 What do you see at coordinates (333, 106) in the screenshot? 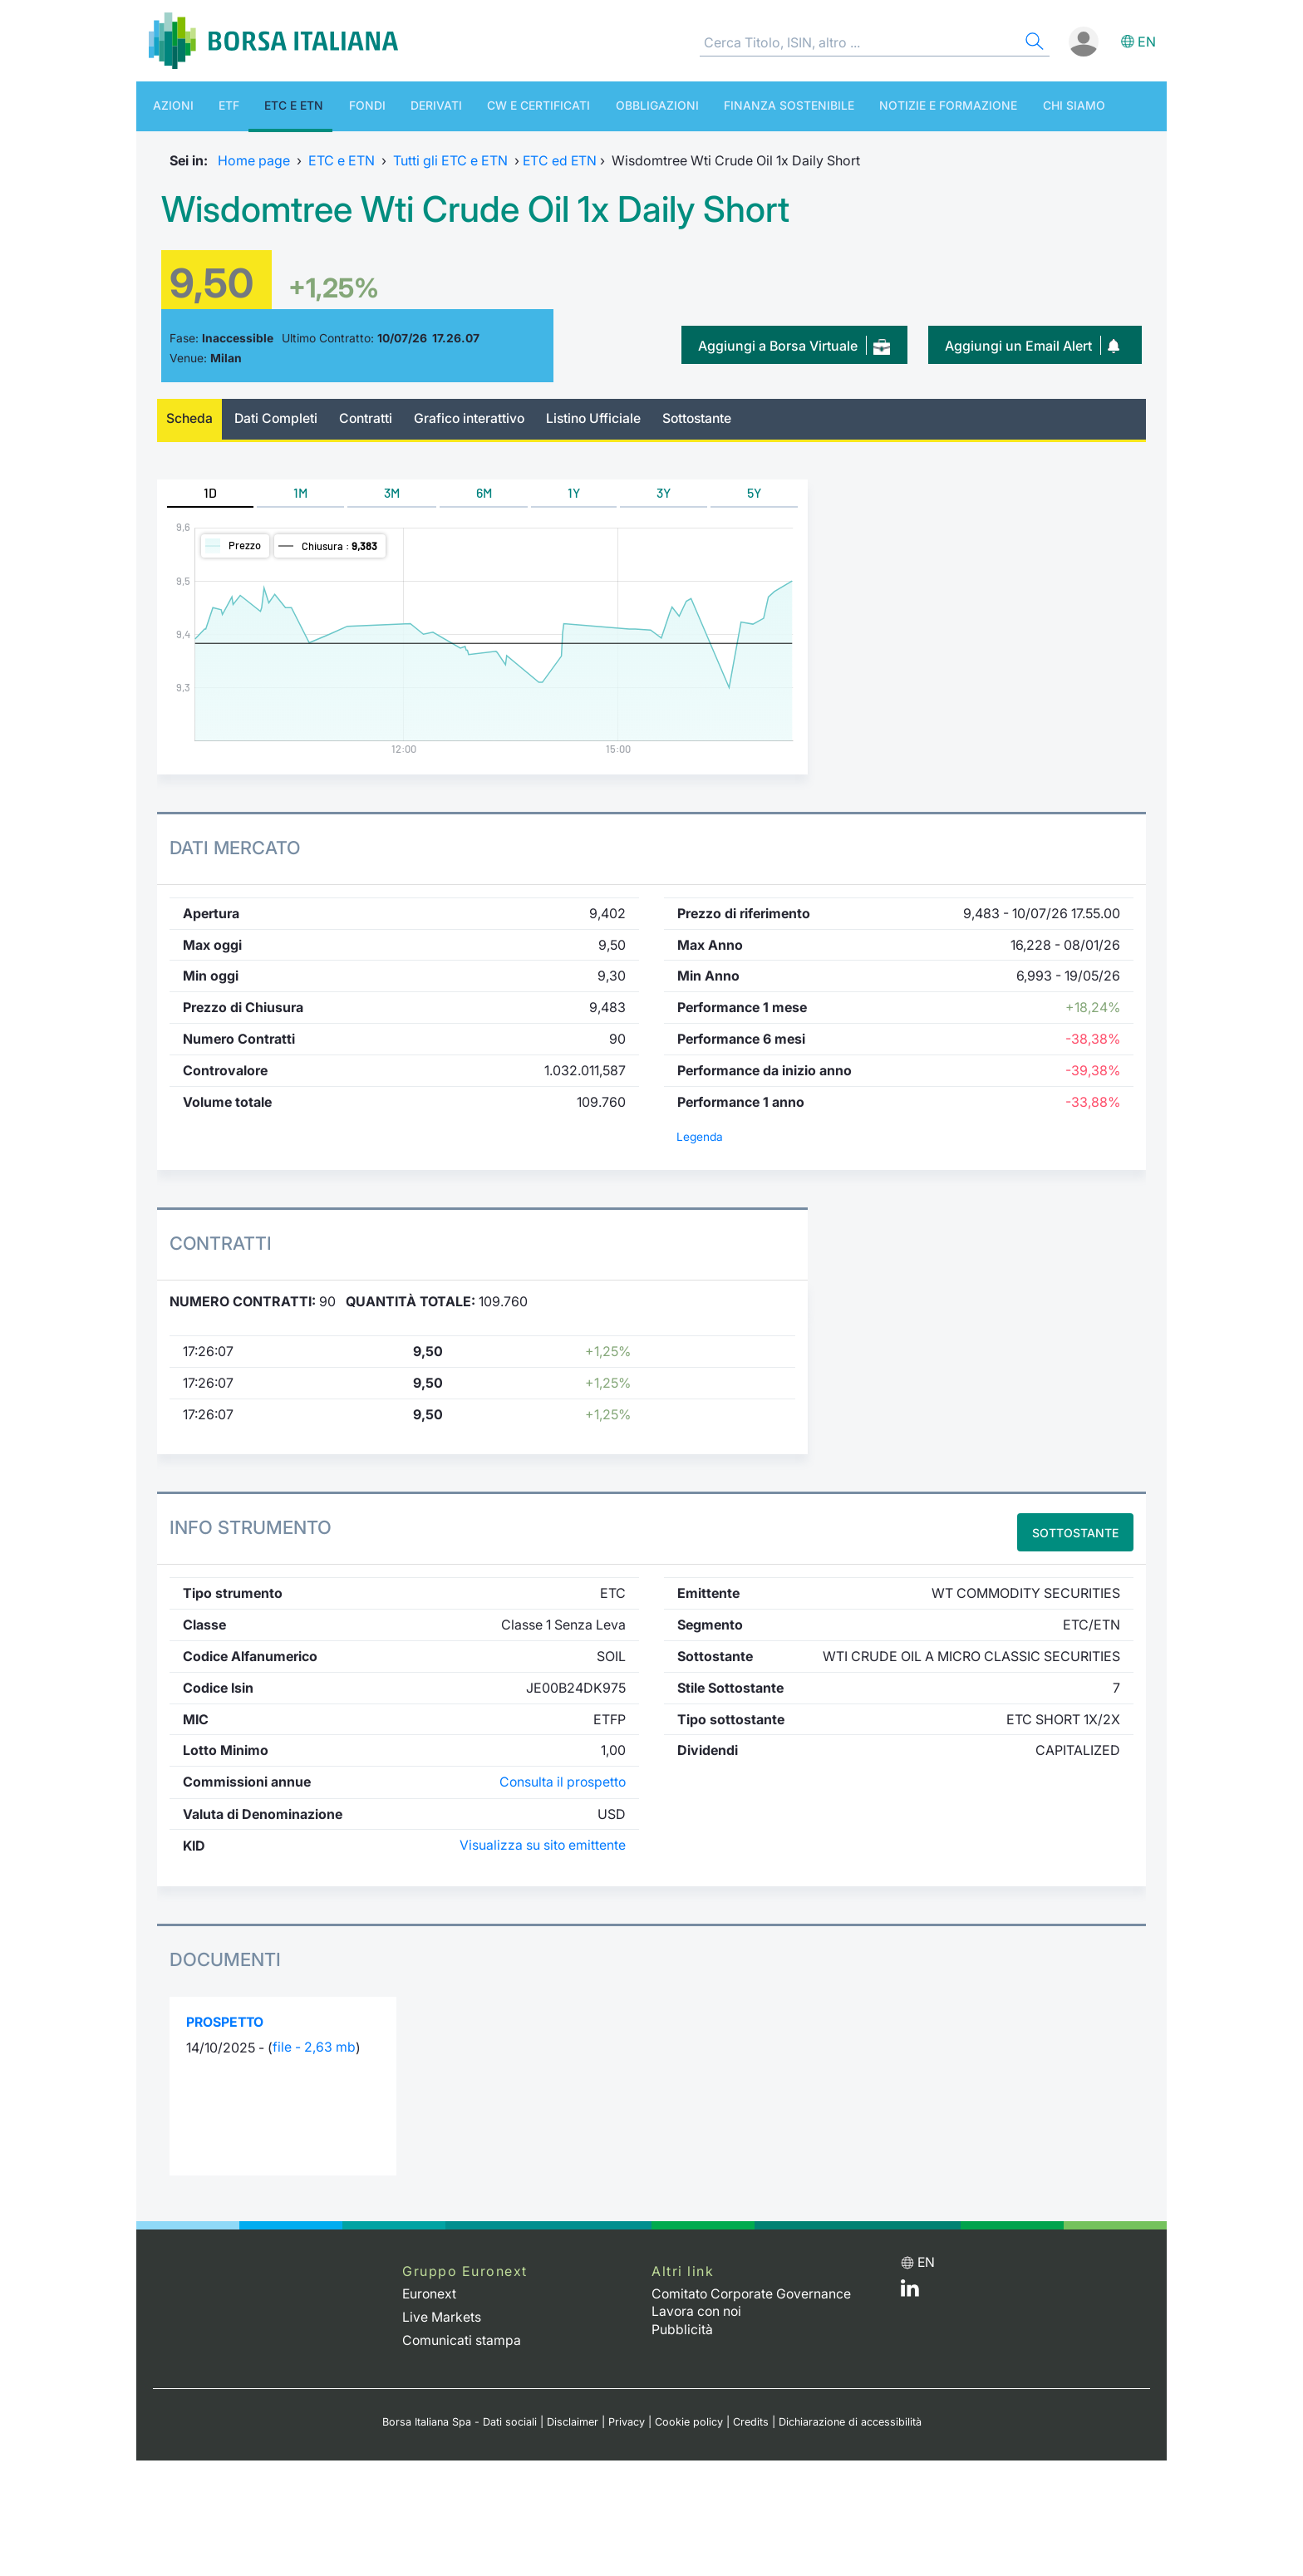
I see `Fondi` at bounding box center [333, 106].